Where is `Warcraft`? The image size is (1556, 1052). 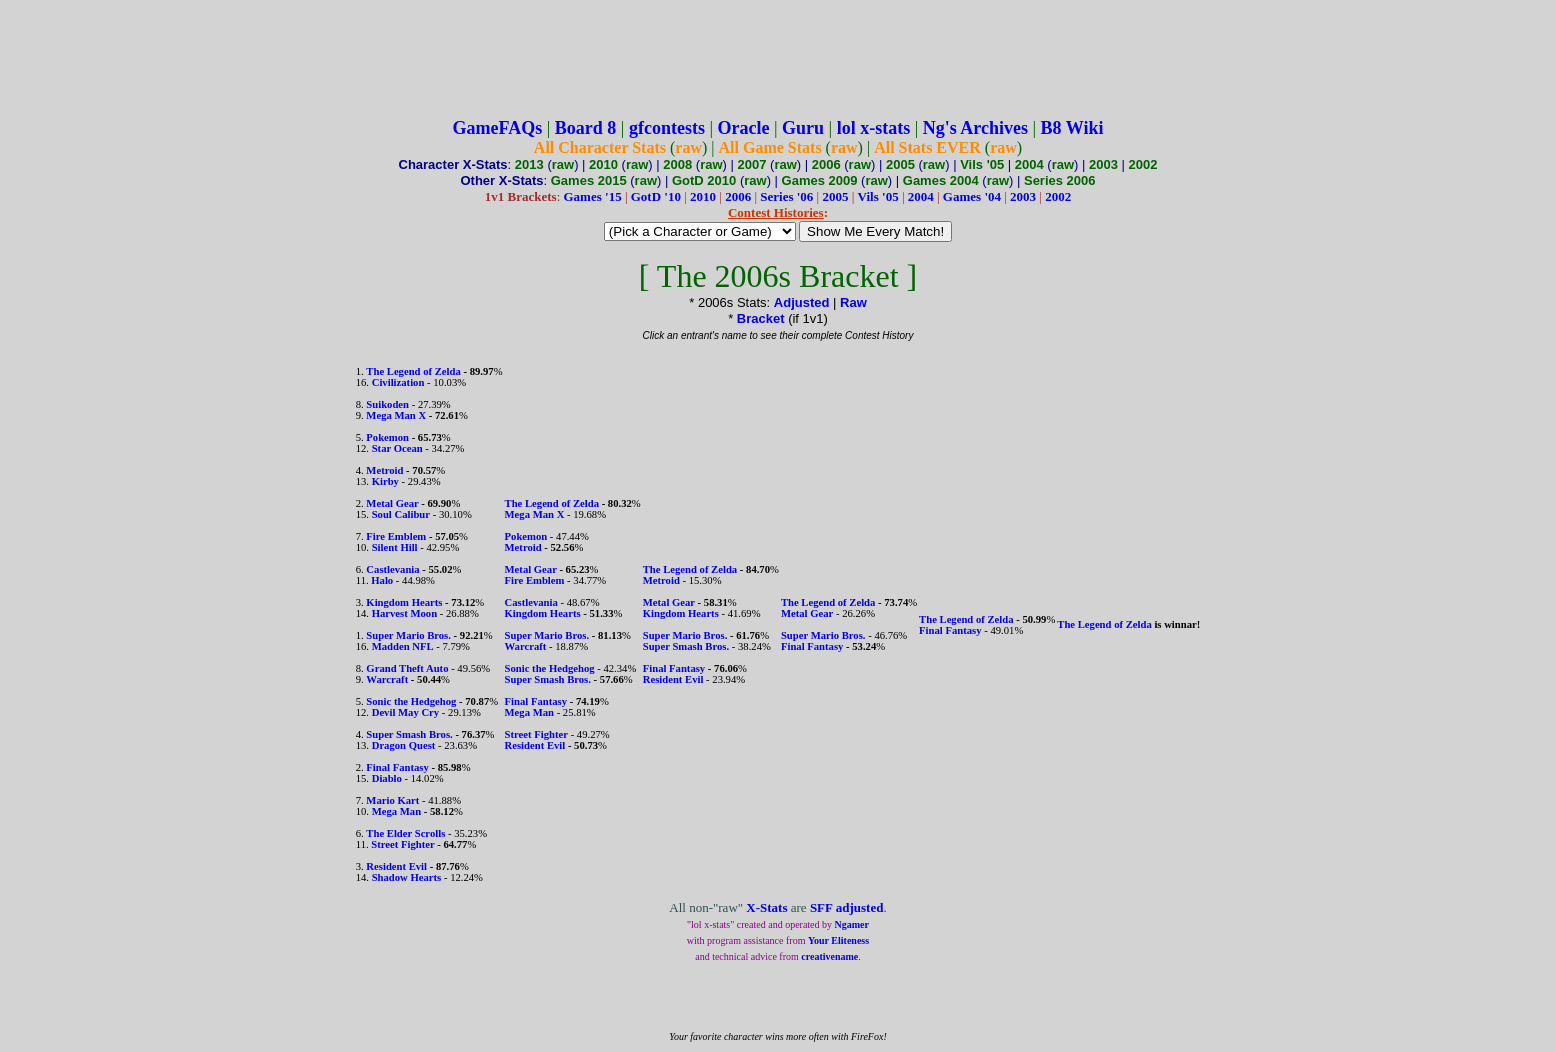
Warcraft is located at coordinates (387, 679).